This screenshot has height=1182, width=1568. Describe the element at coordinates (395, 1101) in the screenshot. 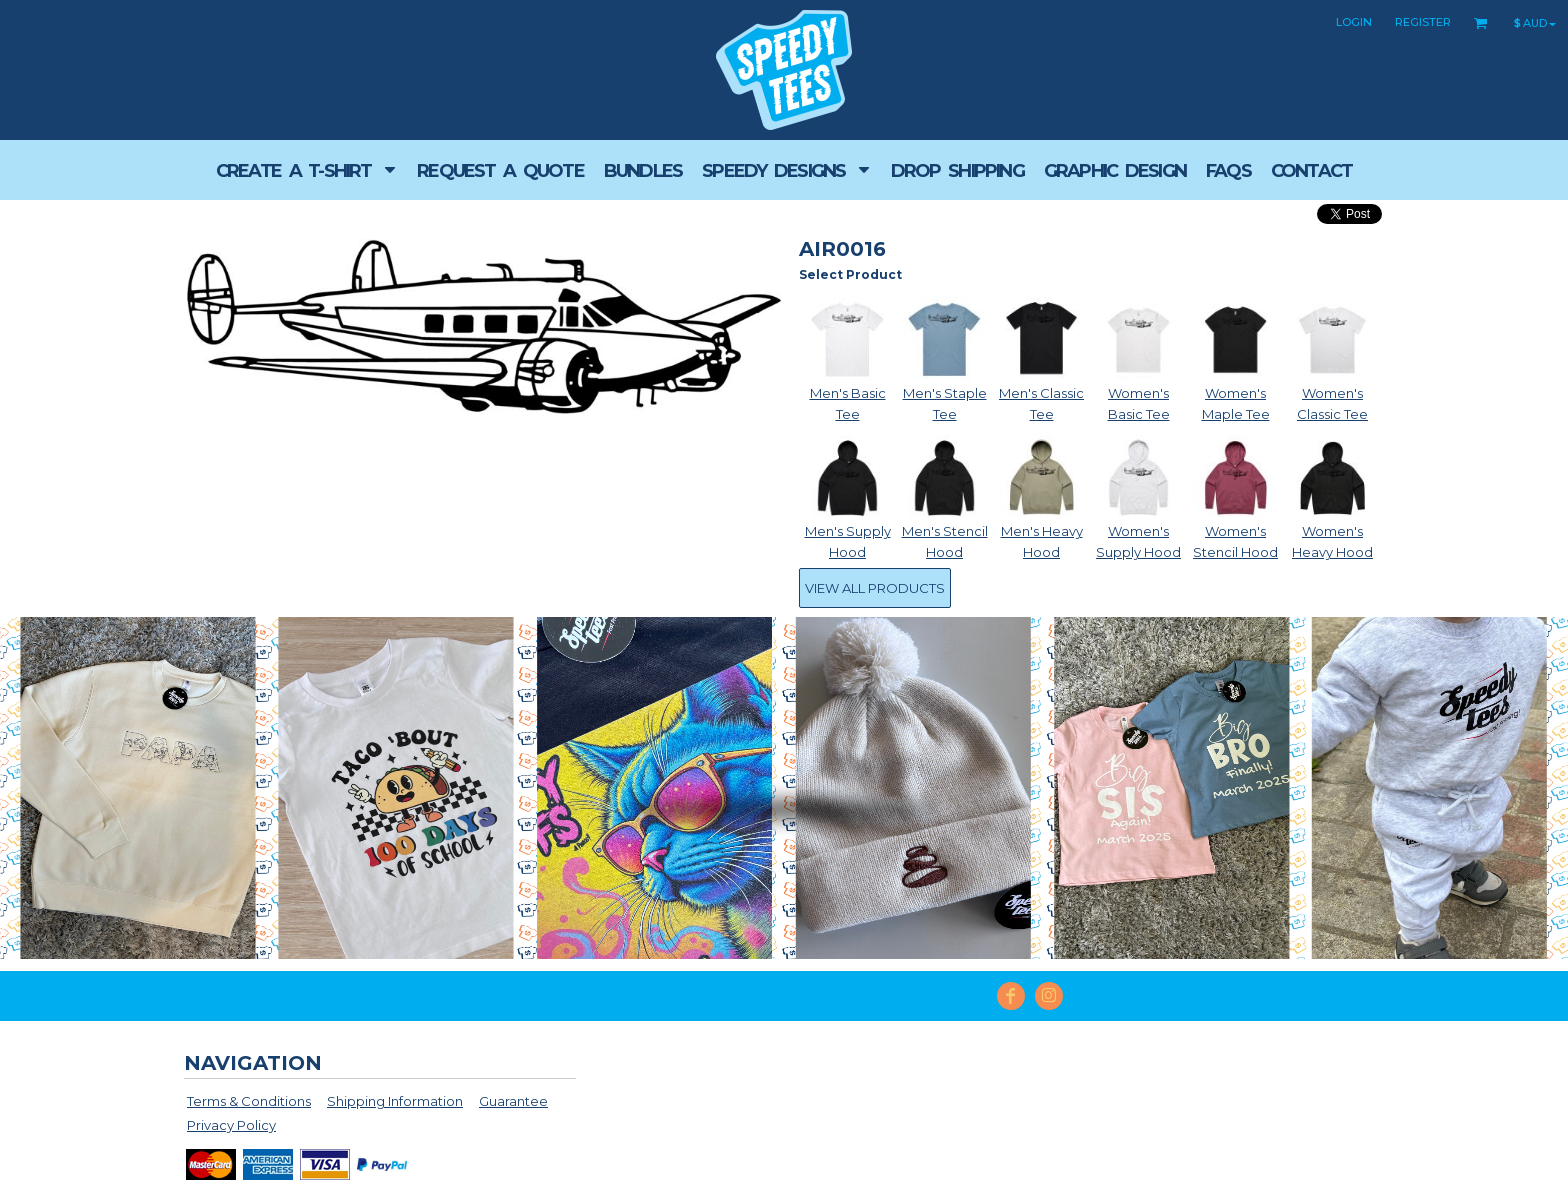

I see `Shipping Information` at that location.